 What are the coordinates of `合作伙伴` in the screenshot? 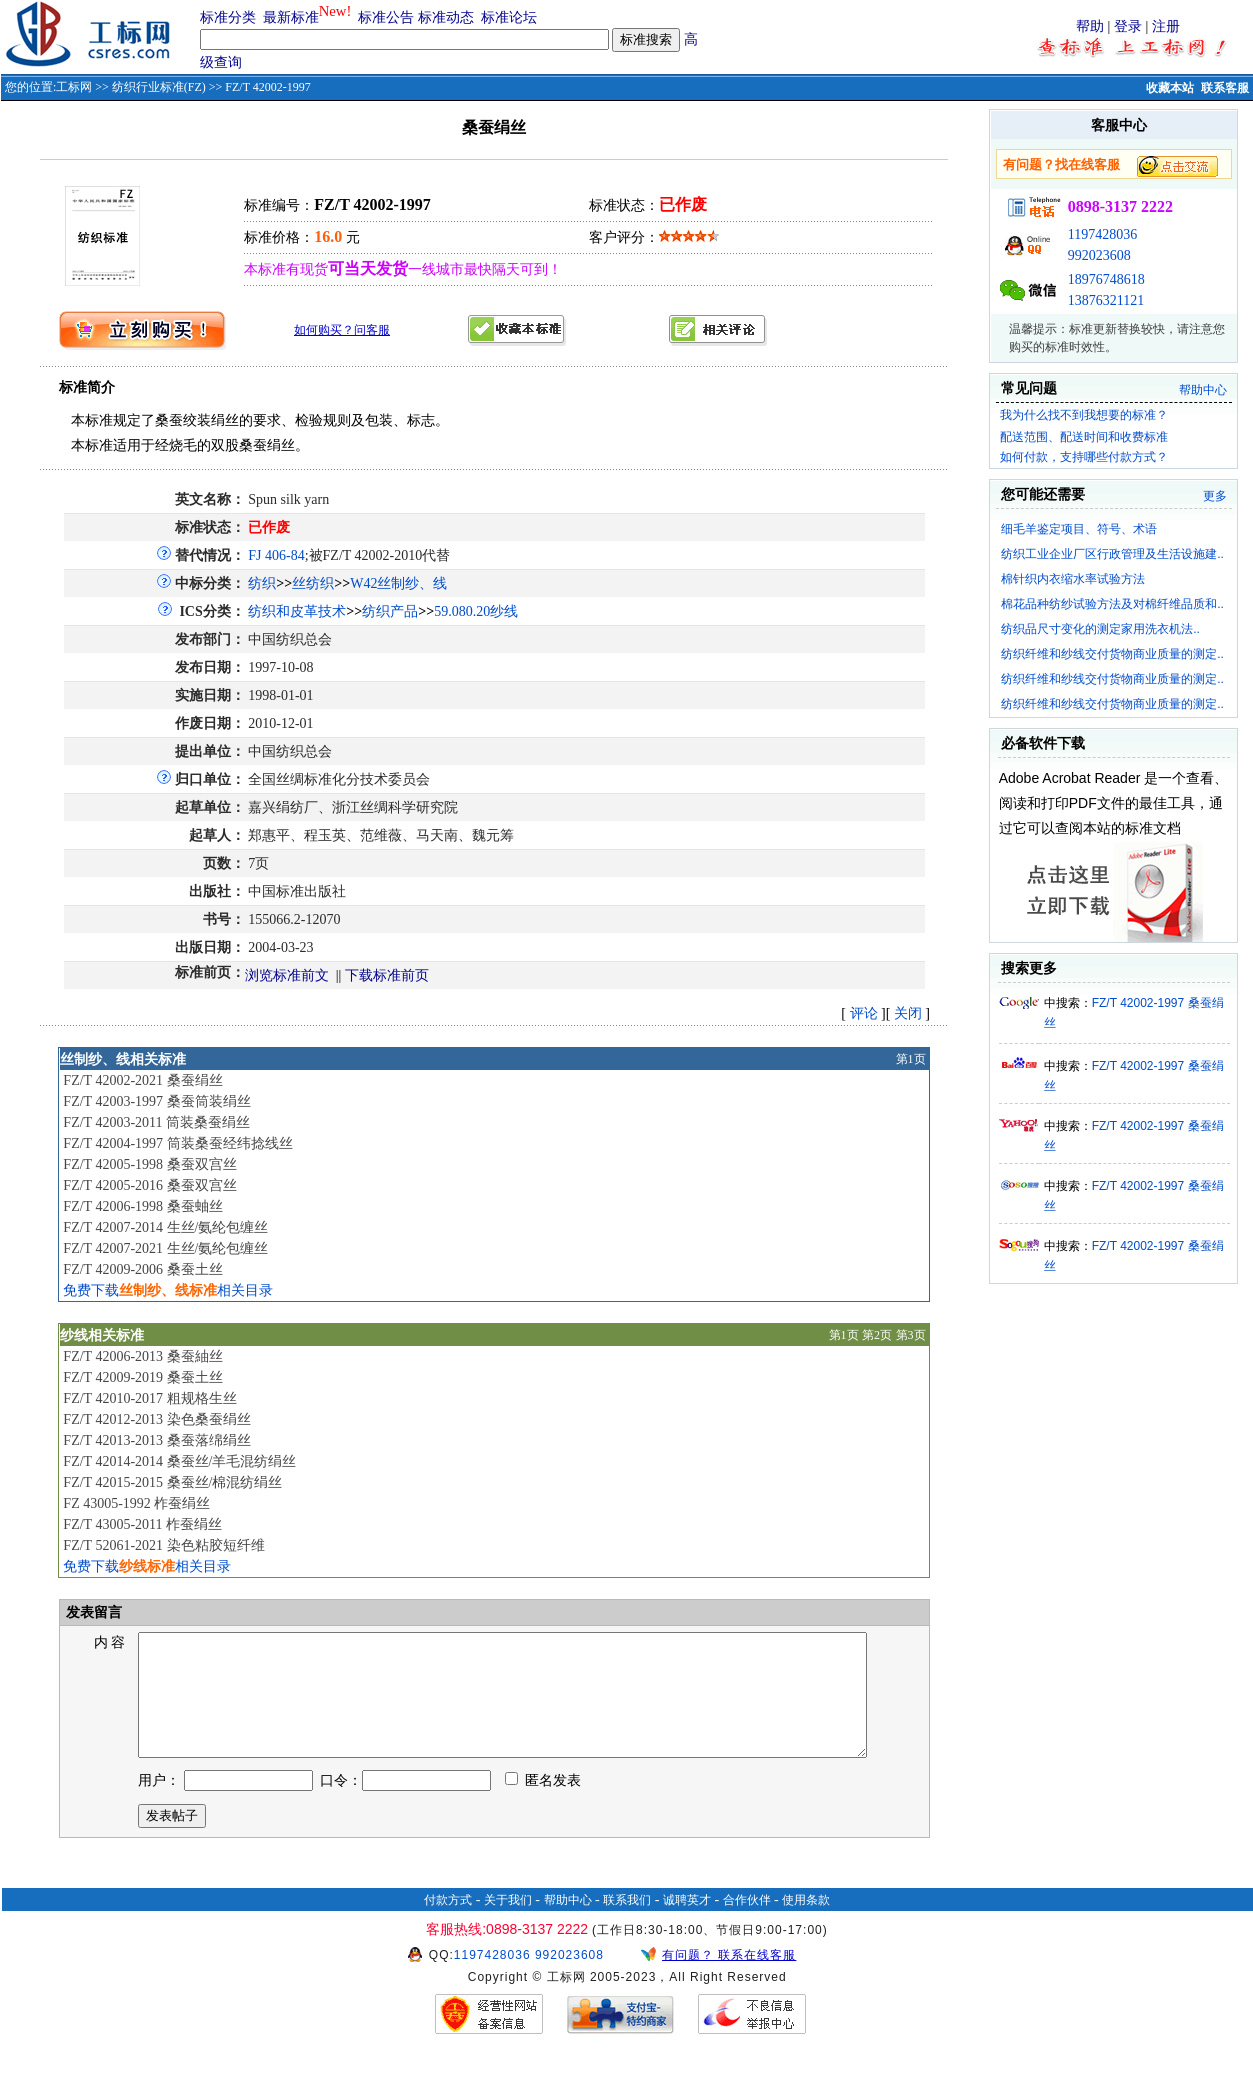 It's located at (747, 1924).